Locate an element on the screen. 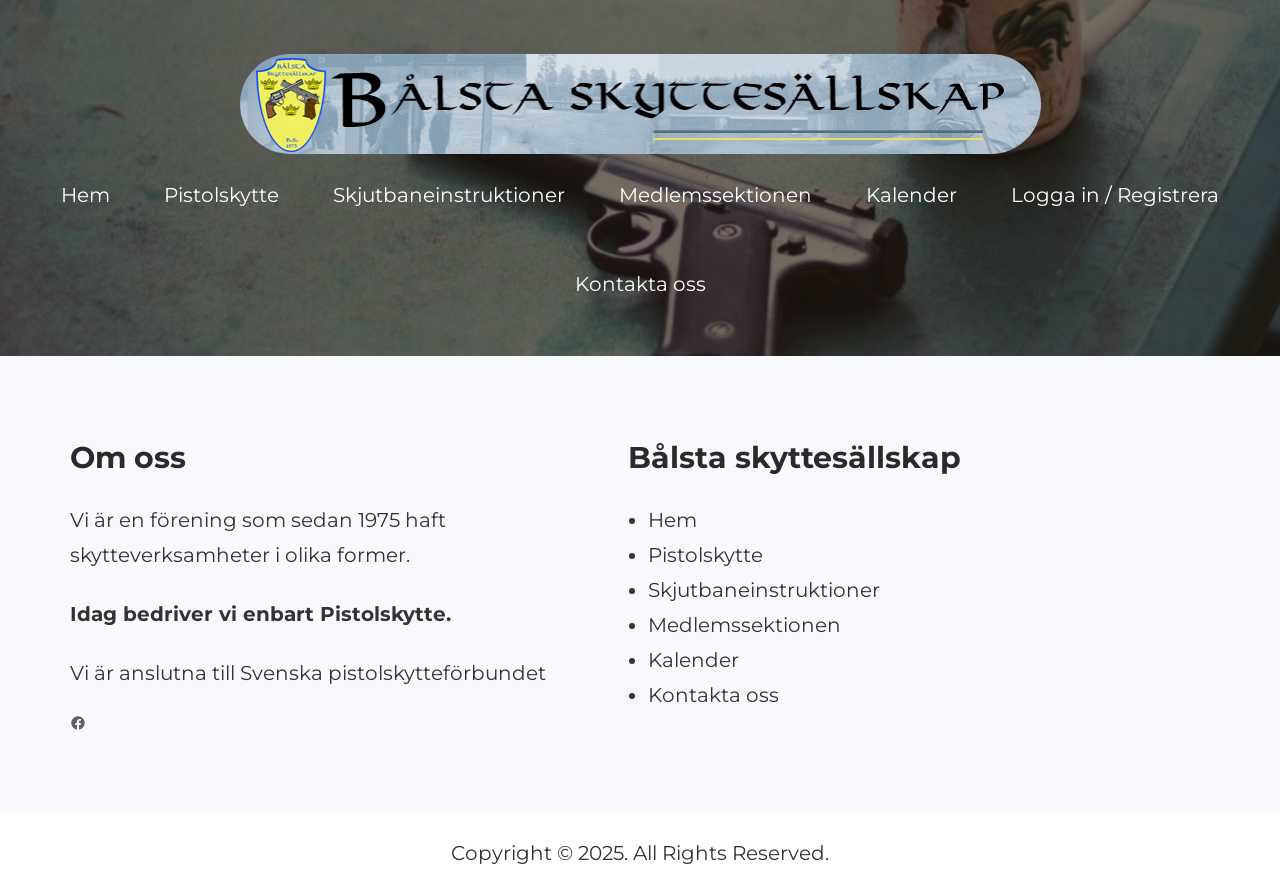  Hem is located at coordinates (672, 520).